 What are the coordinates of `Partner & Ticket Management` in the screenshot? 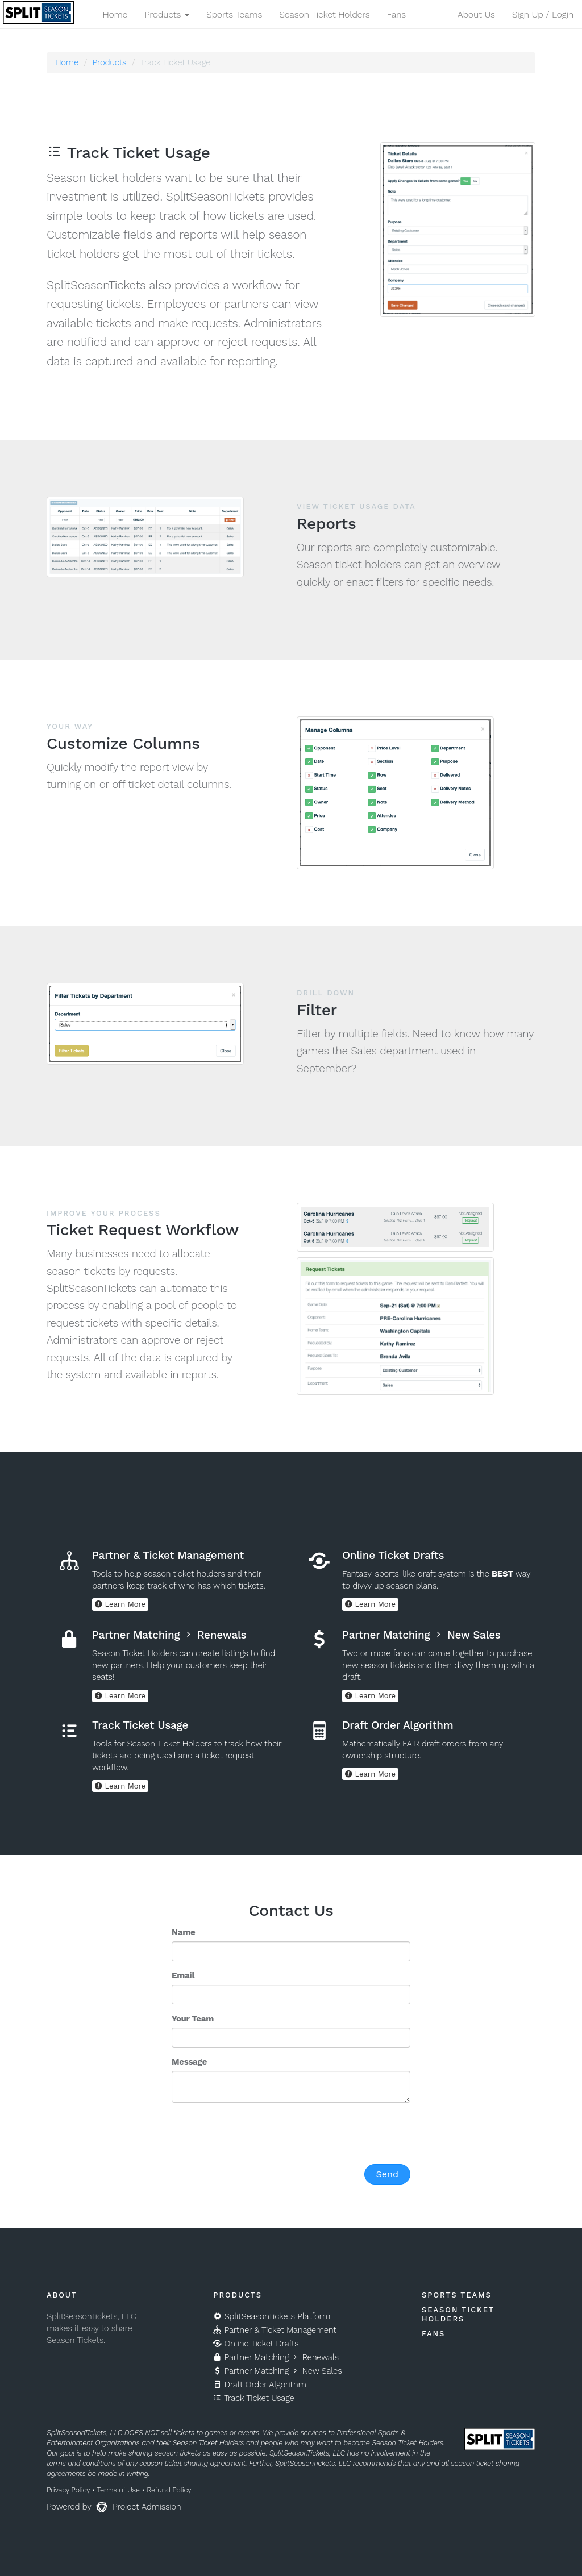 It's located at (274, 2330).